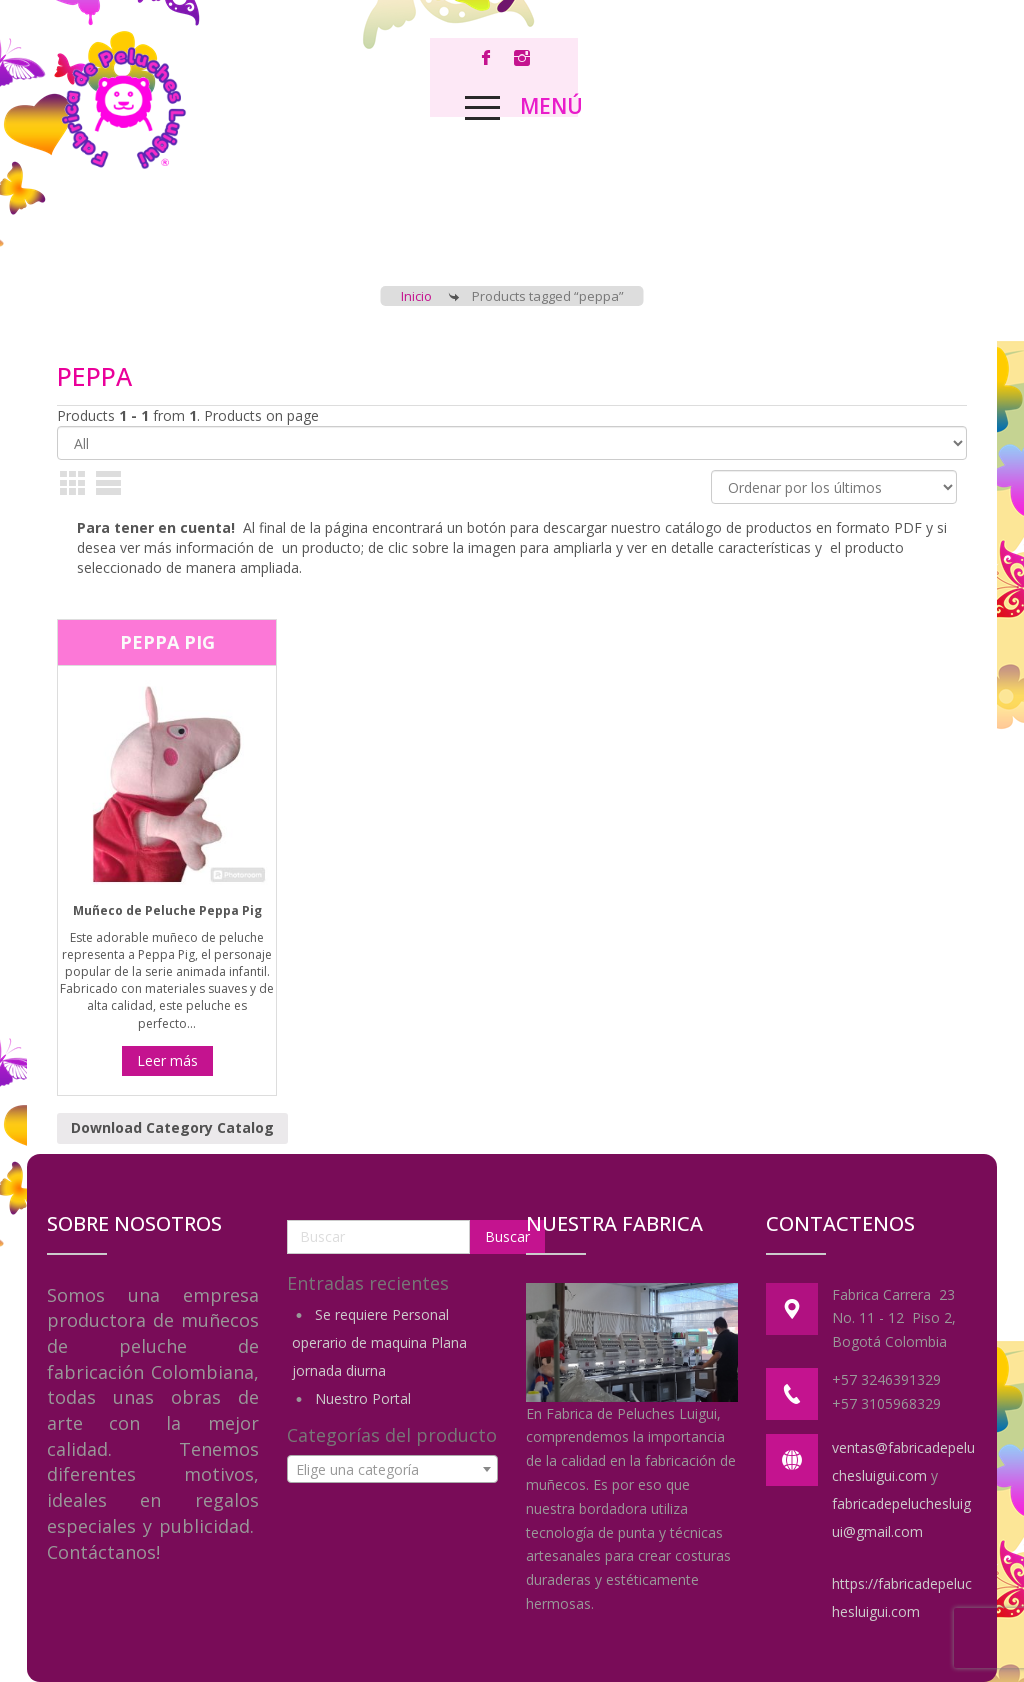 The height and width of the screenshot is (1682, 1024). Describe the element at coordinates (167, 642) in the screenshot. I see `Peppa Pig` at that location.